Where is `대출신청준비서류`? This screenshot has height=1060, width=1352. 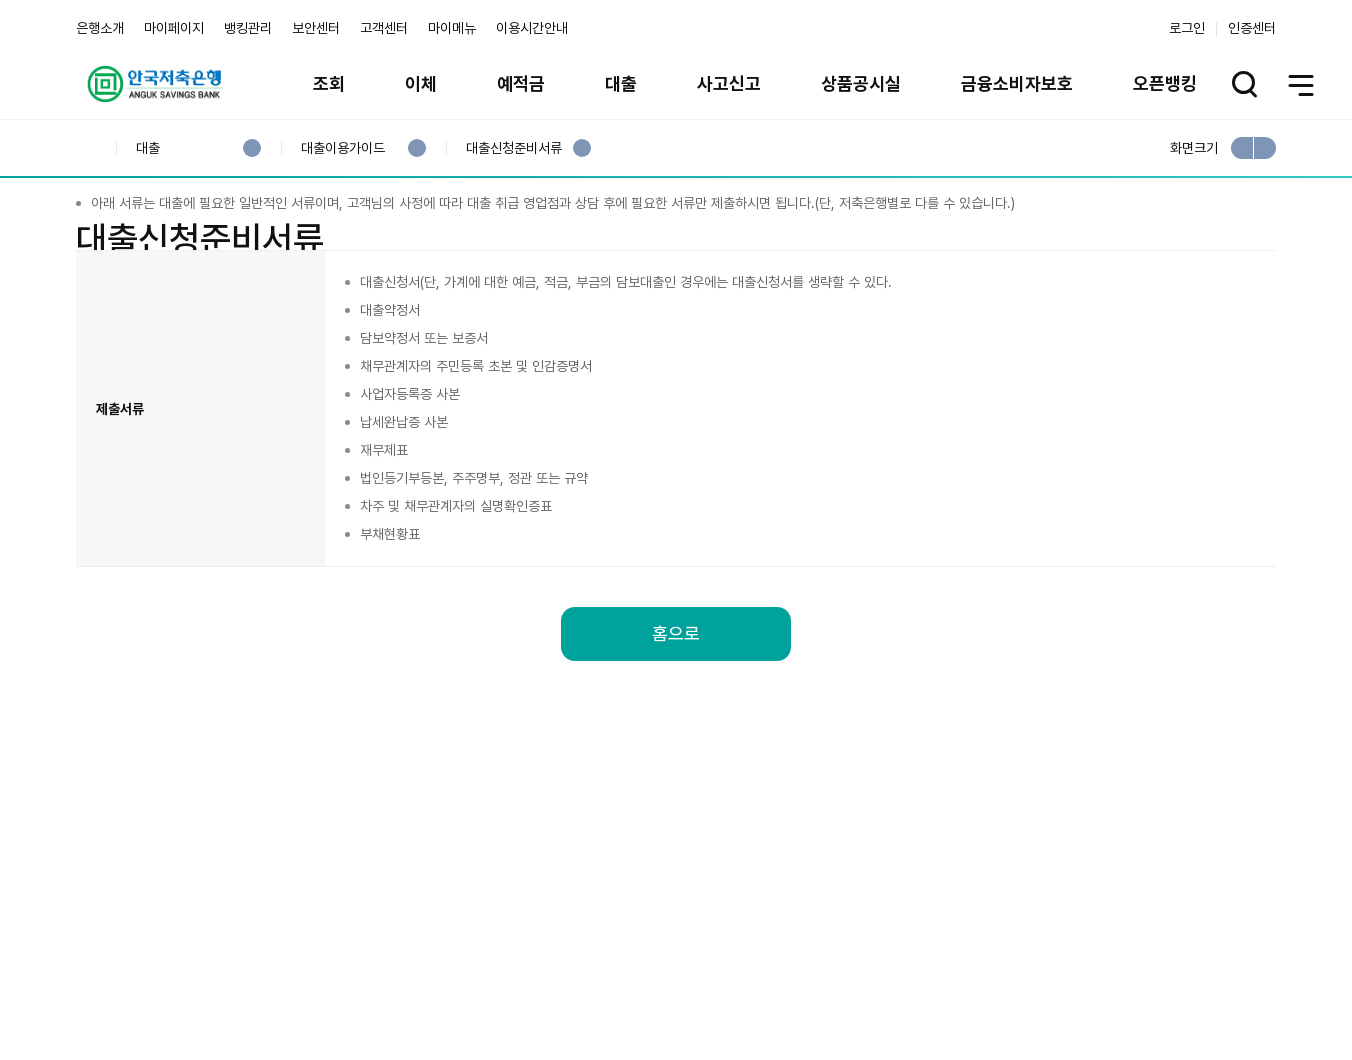
대출신청준비서류 is located at coordinates (513, 148).